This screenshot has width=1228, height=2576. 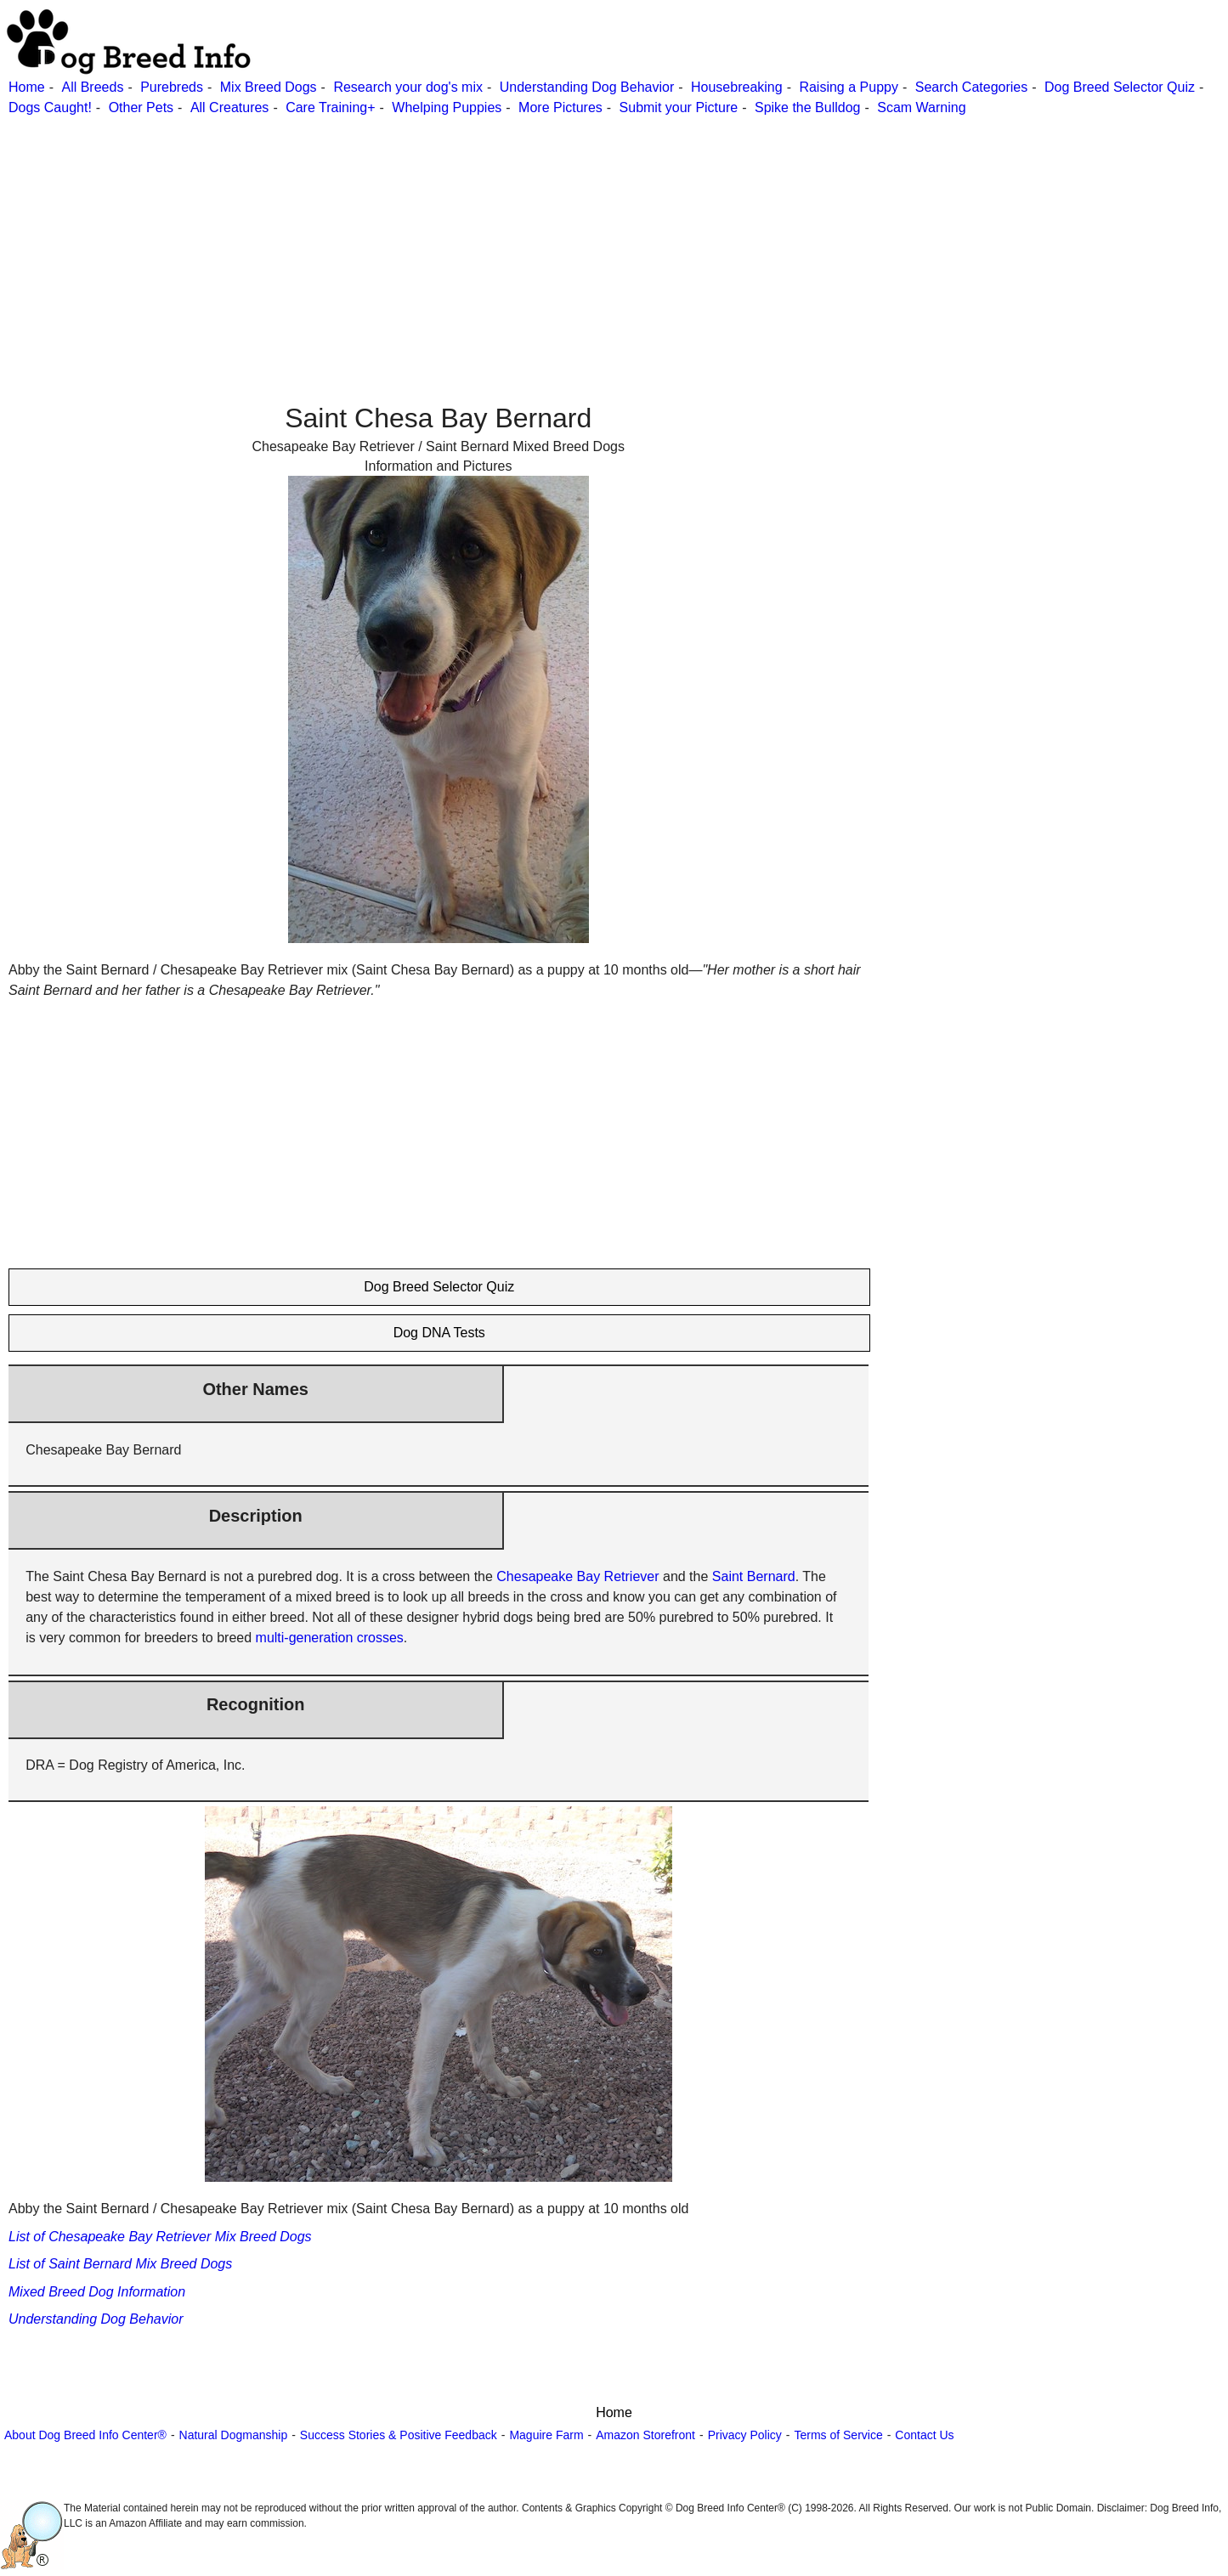 What do you see at coordinates (560, 107) in the screenshot?
I see `More Pictures` at bounding box center [560, 107].